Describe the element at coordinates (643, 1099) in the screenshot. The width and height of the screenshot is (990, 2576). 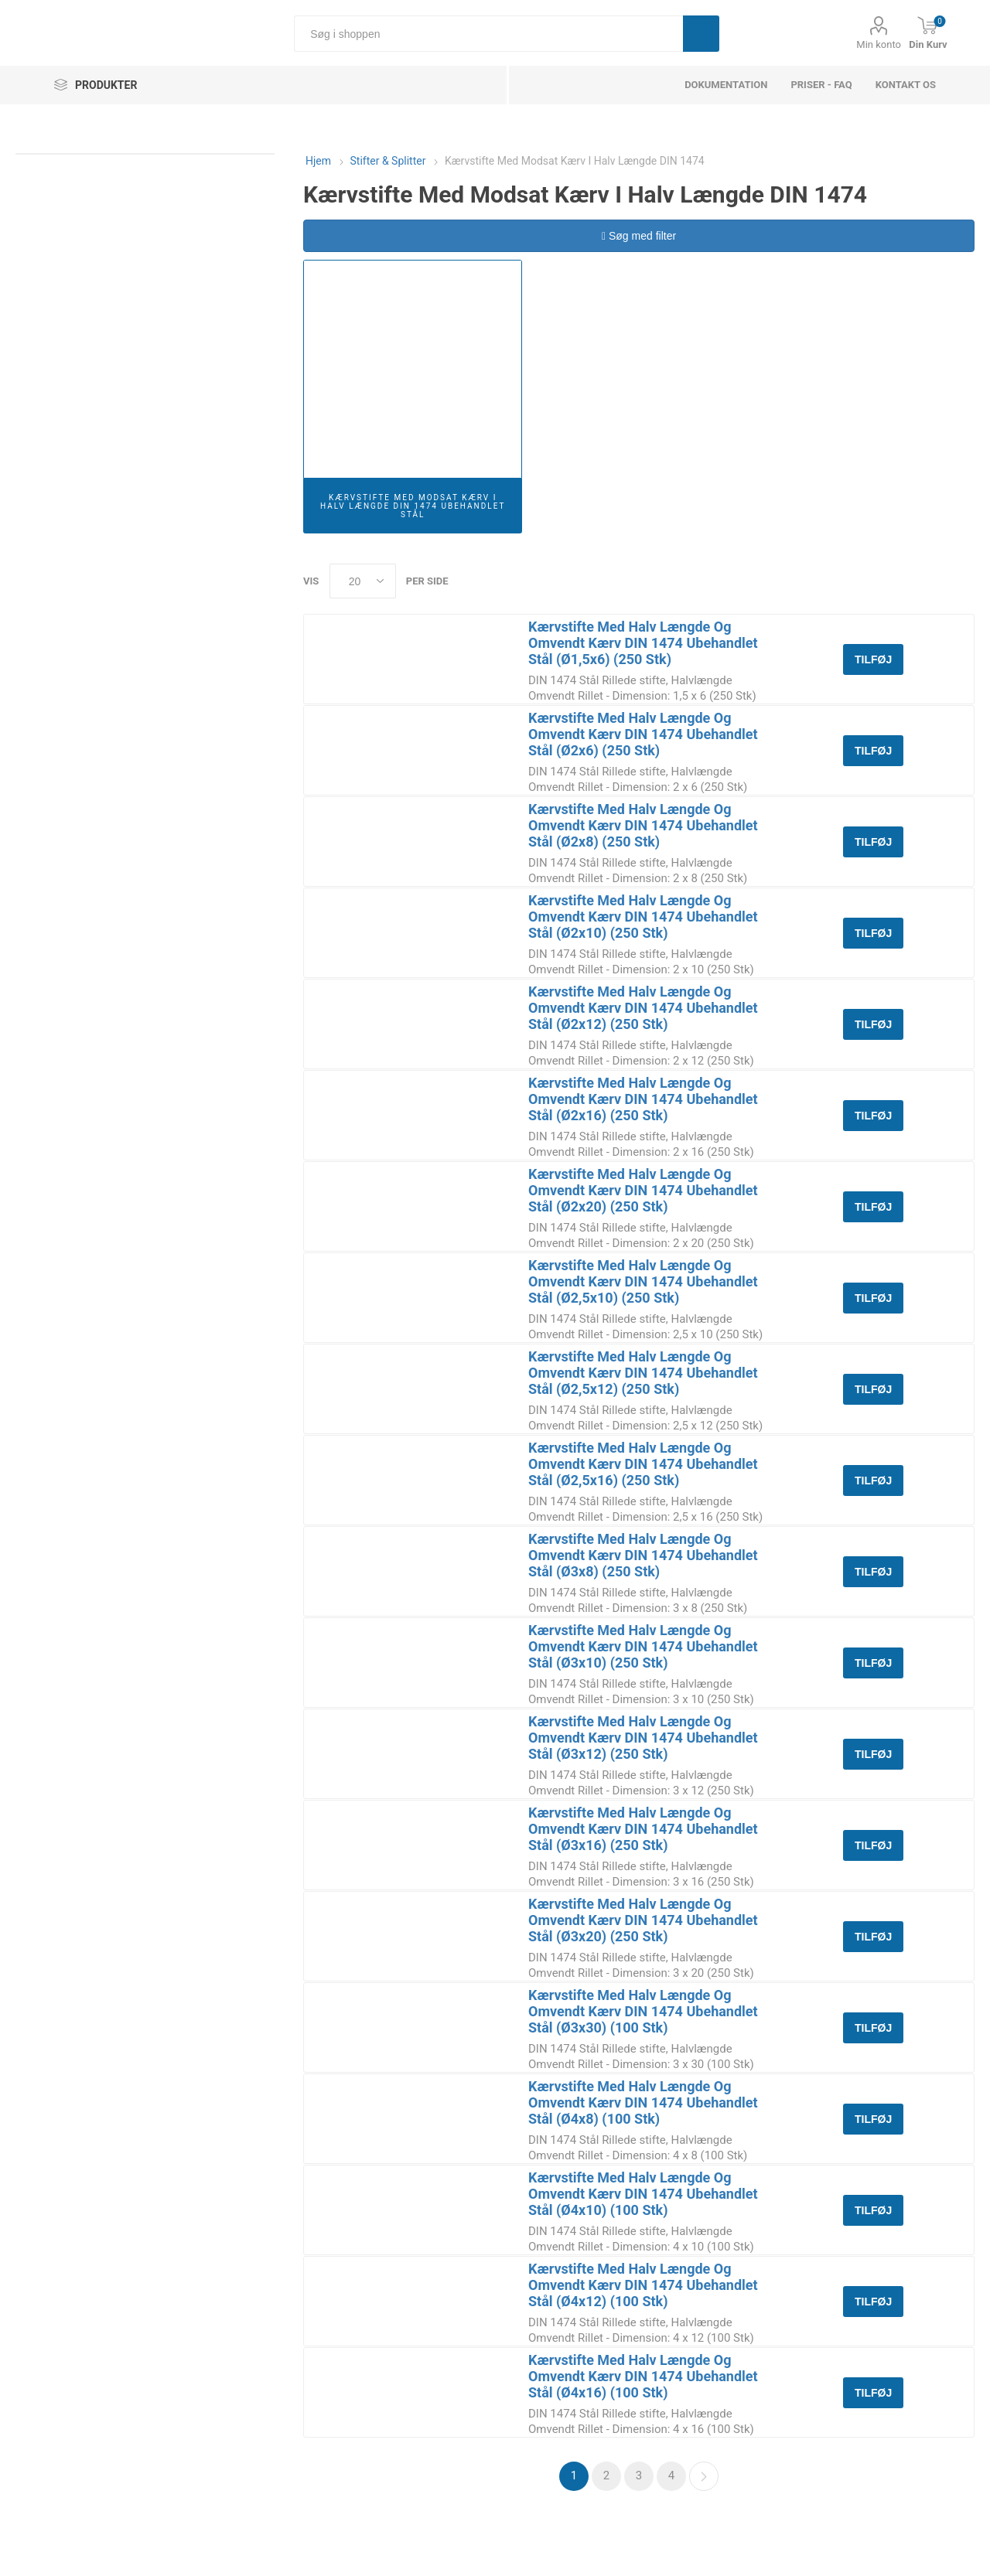
I see `Kærvstifte Med Halv Længde Og Omvendt Kærv DIN 1474 Ubehandlet Stål (Ø2x16) (250 Stk)` at that location.